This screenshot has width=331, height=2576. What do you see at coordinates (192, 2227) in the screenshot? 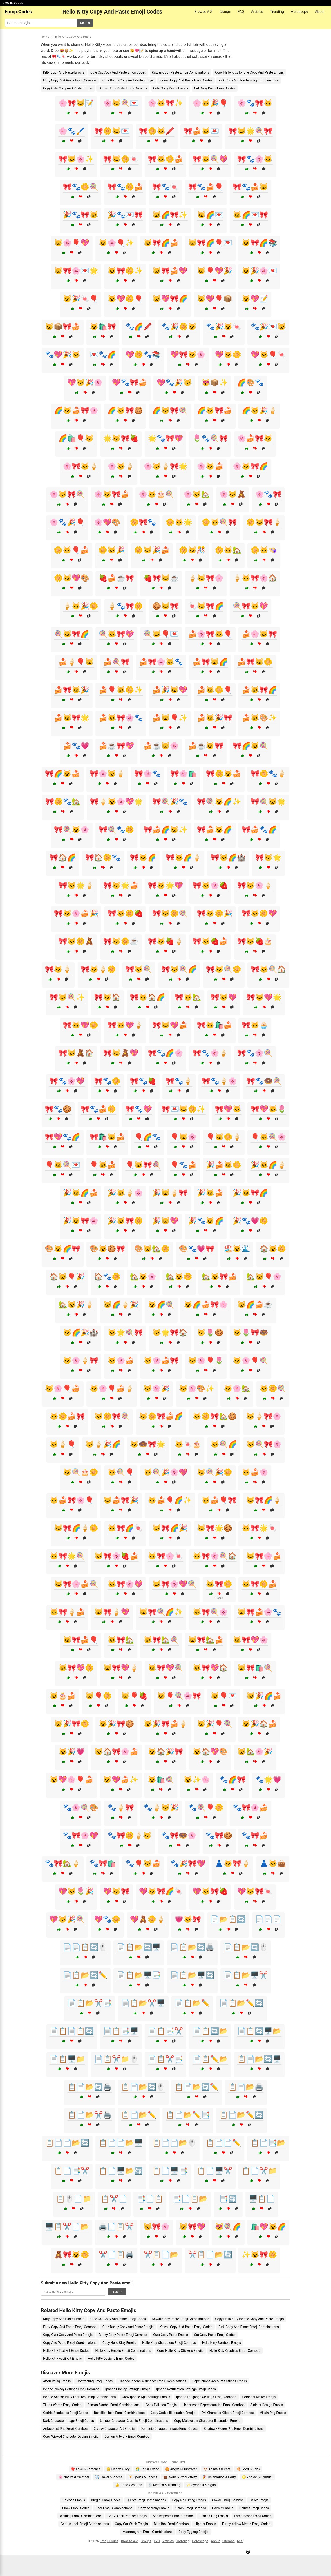
I see `😺🎀💖` at bounding box center [192, 2227].